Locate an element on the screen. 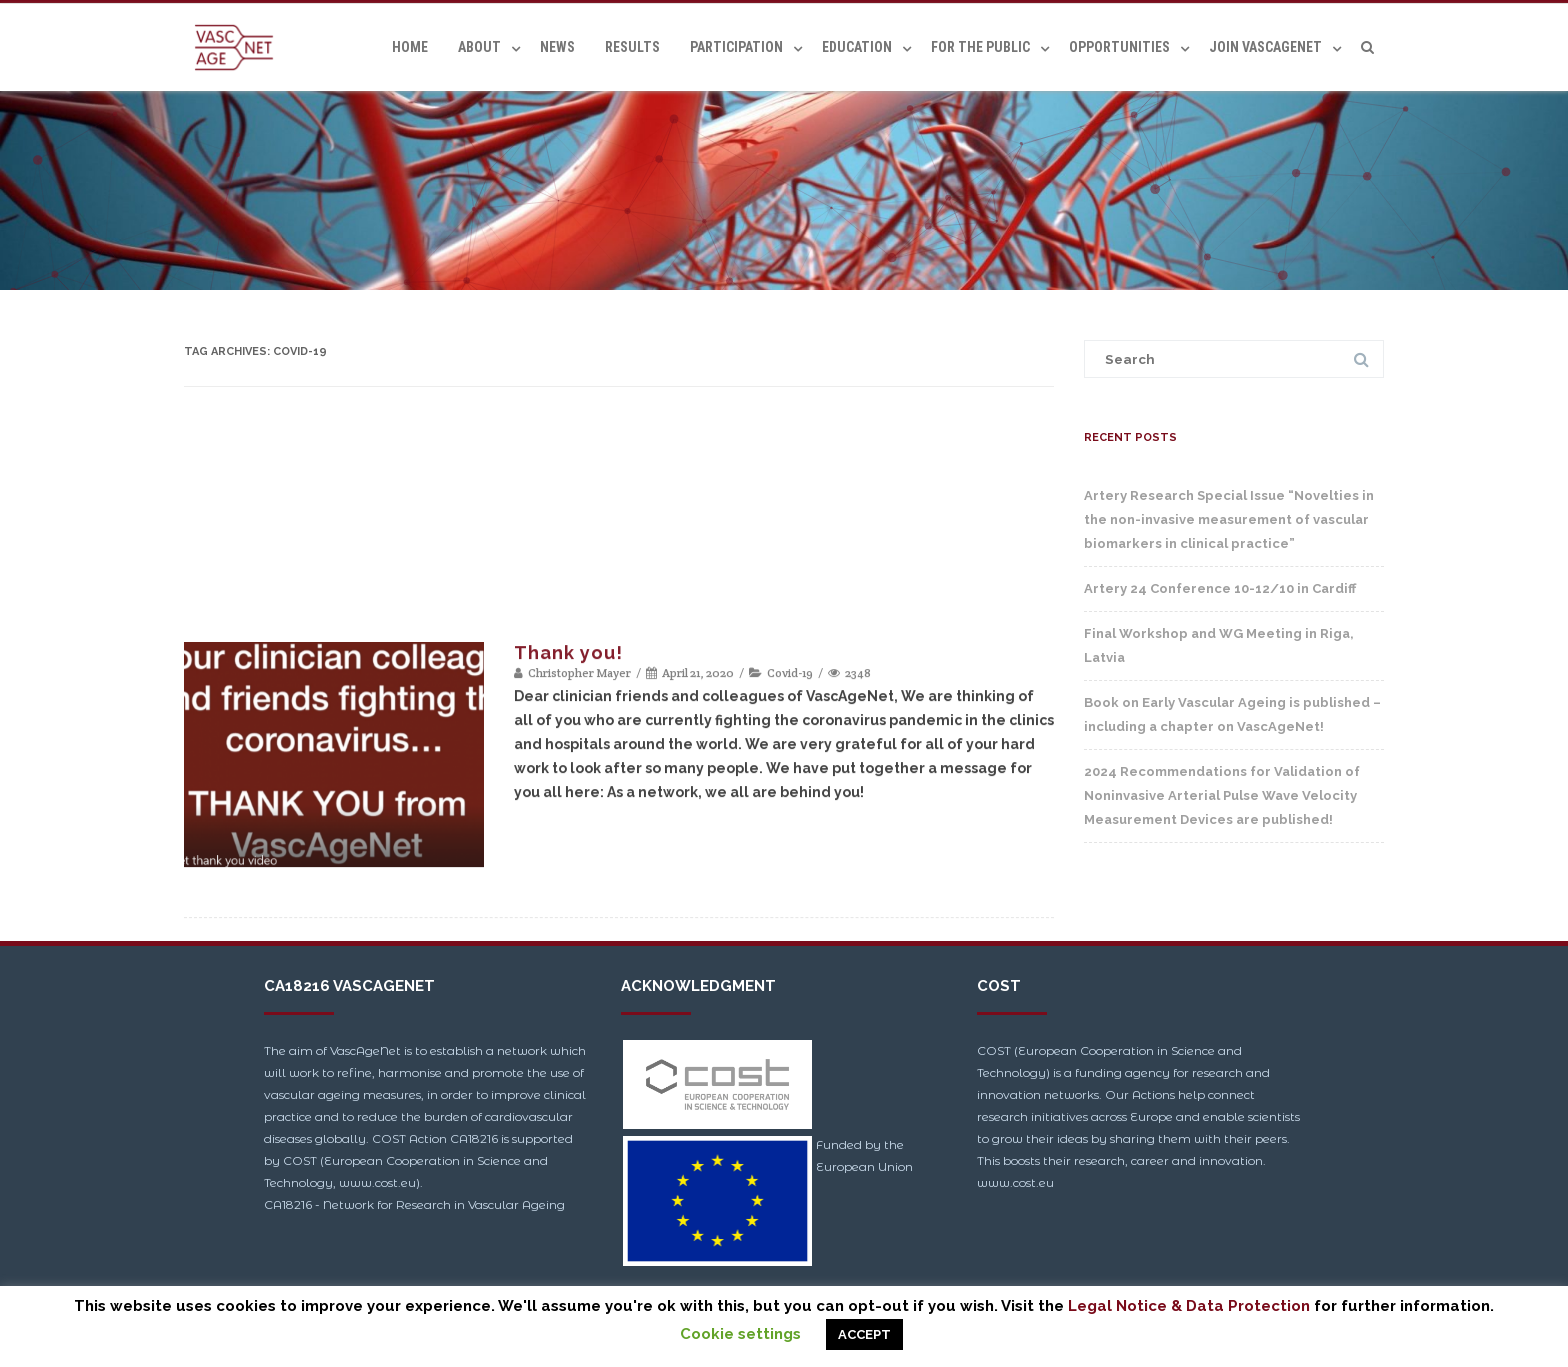  ACCEPT [button] is located at coordinates (864, 1334).